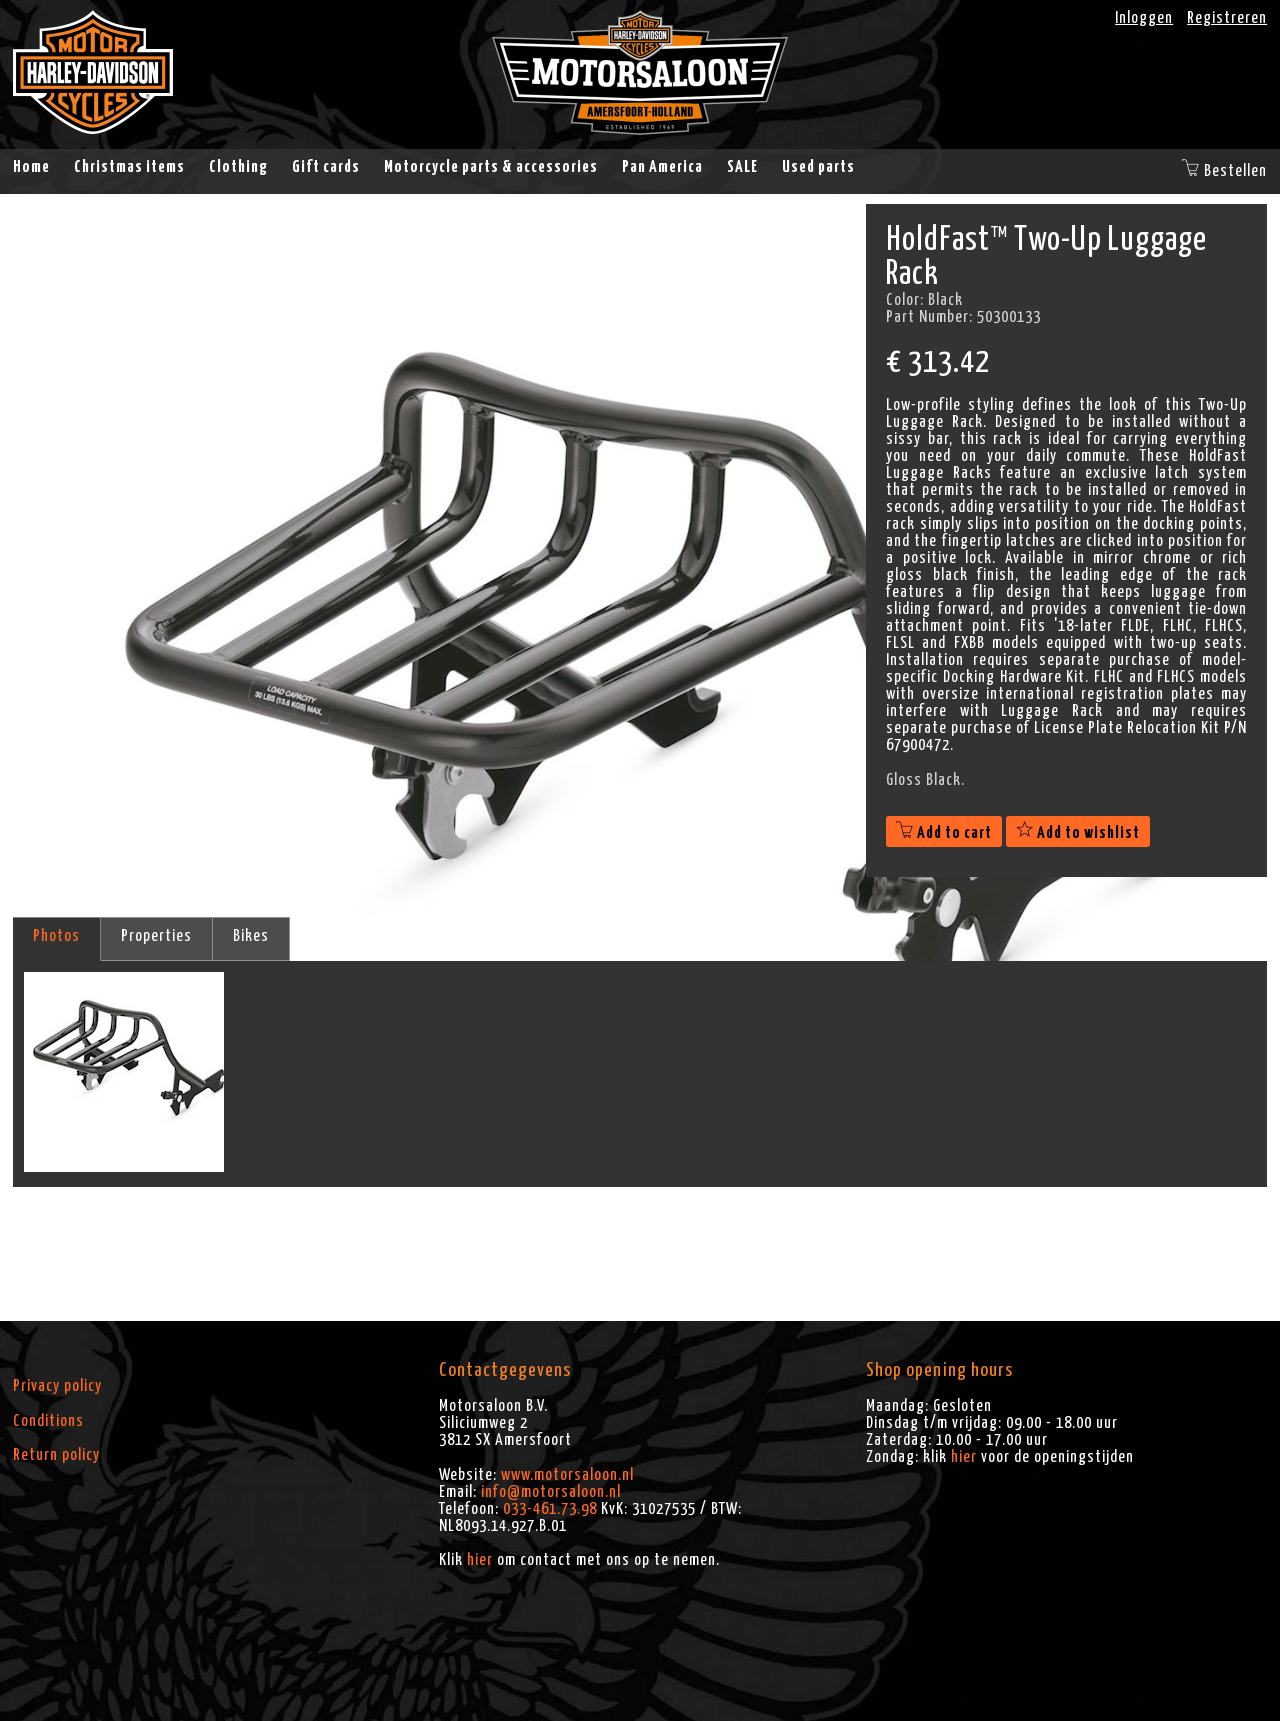 This screenshot has width=1280, height=1721. I want to click on Return policy, so click(56, 1455).